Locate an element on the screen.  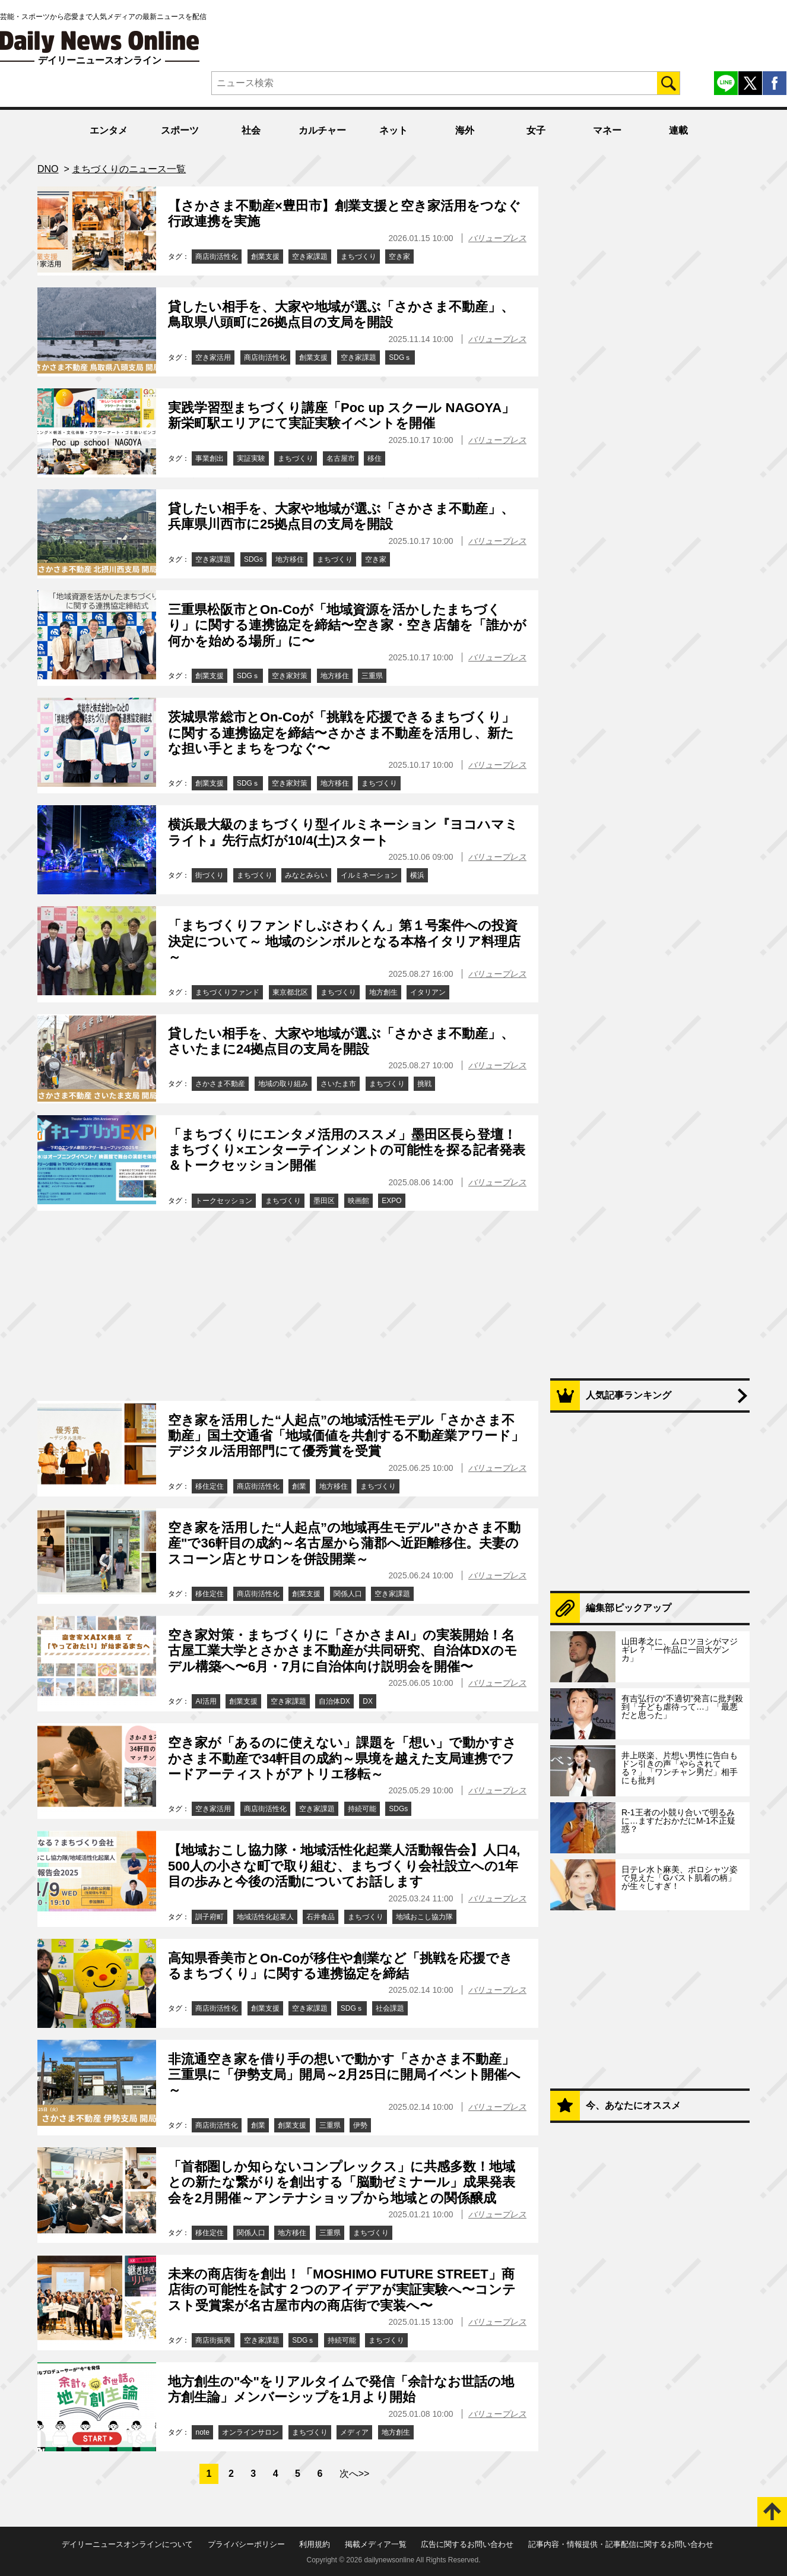
記事内容・情報提供・記事配信に関するお問い合わせ is located at coordinates (620, 2544).